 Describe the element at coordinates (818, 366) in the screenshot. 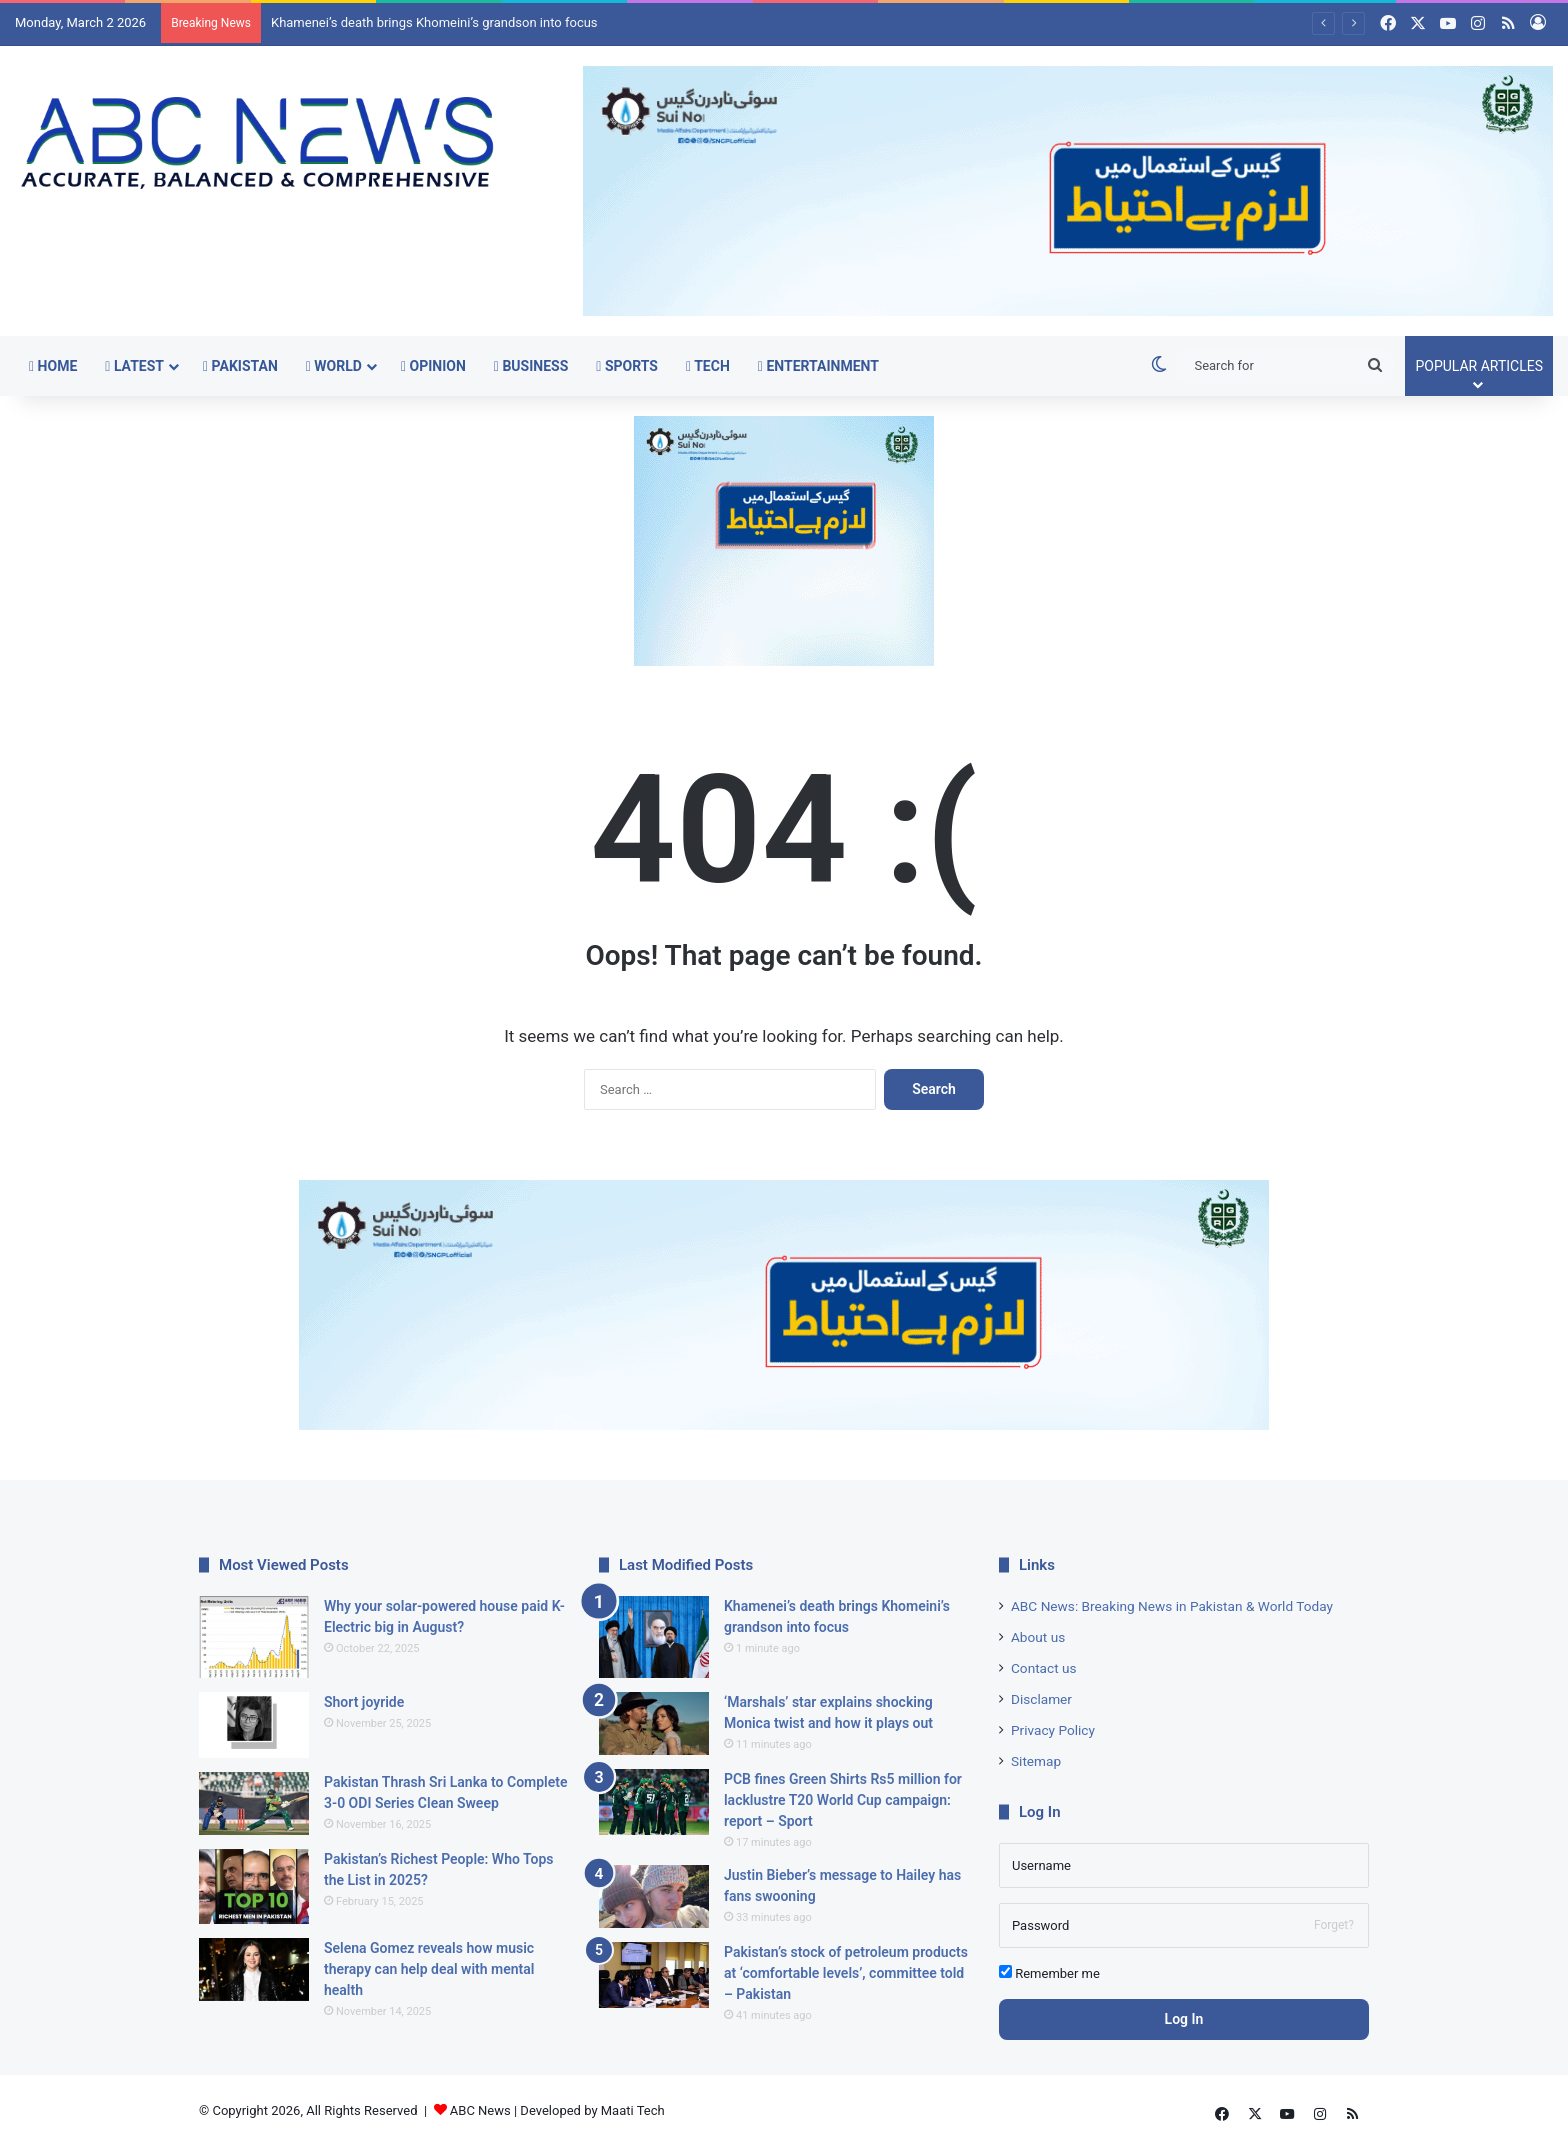

I see `Entertainment` at that location.